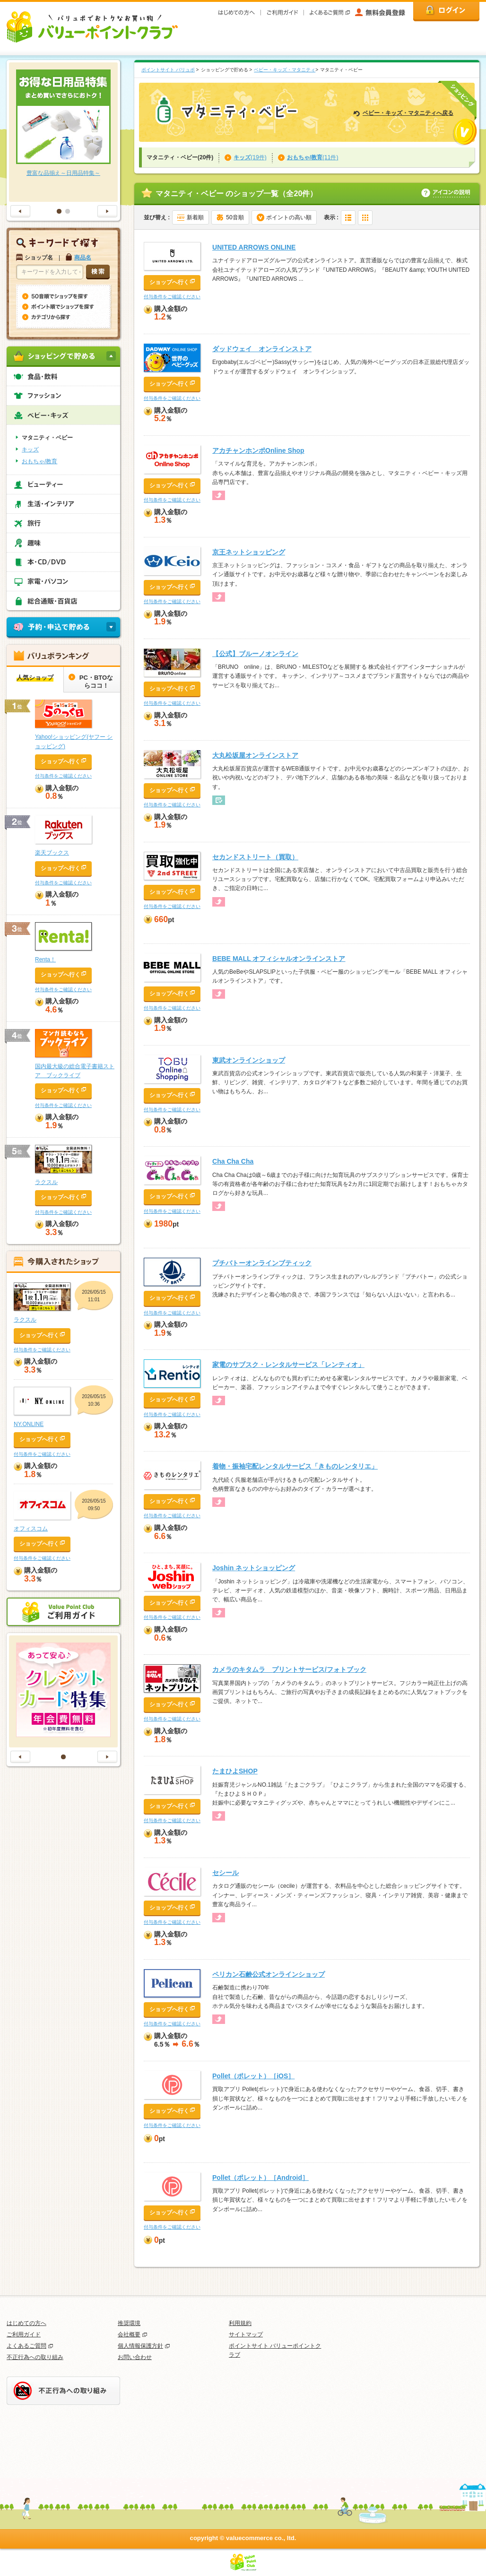 The height and width of the screenshot is (2576, 486). What do you see at coordinates (39, 461) in the screenshot?
I see `おもちゃ/教育` at bounding box center [39, 461].